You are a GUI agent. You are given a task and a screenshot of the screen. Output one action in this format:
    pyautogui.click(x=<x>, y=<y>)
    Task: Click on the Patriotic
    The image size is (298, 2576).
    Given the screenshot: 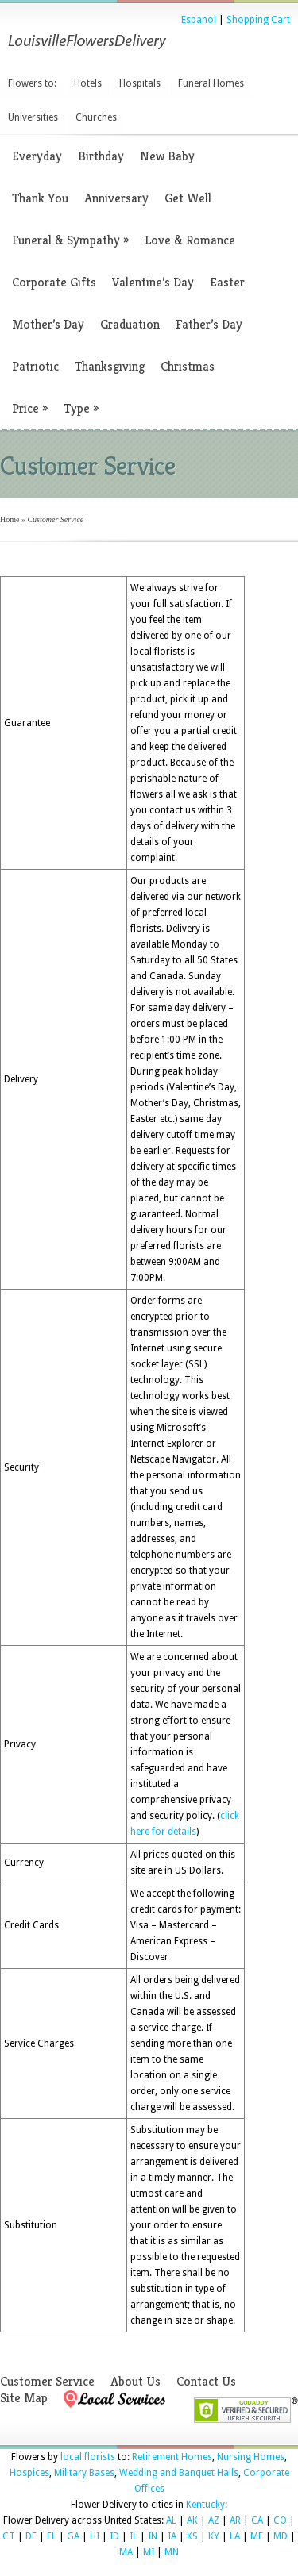 What is the action you would take?
    pyautogui.click(x=35, y=366)
    